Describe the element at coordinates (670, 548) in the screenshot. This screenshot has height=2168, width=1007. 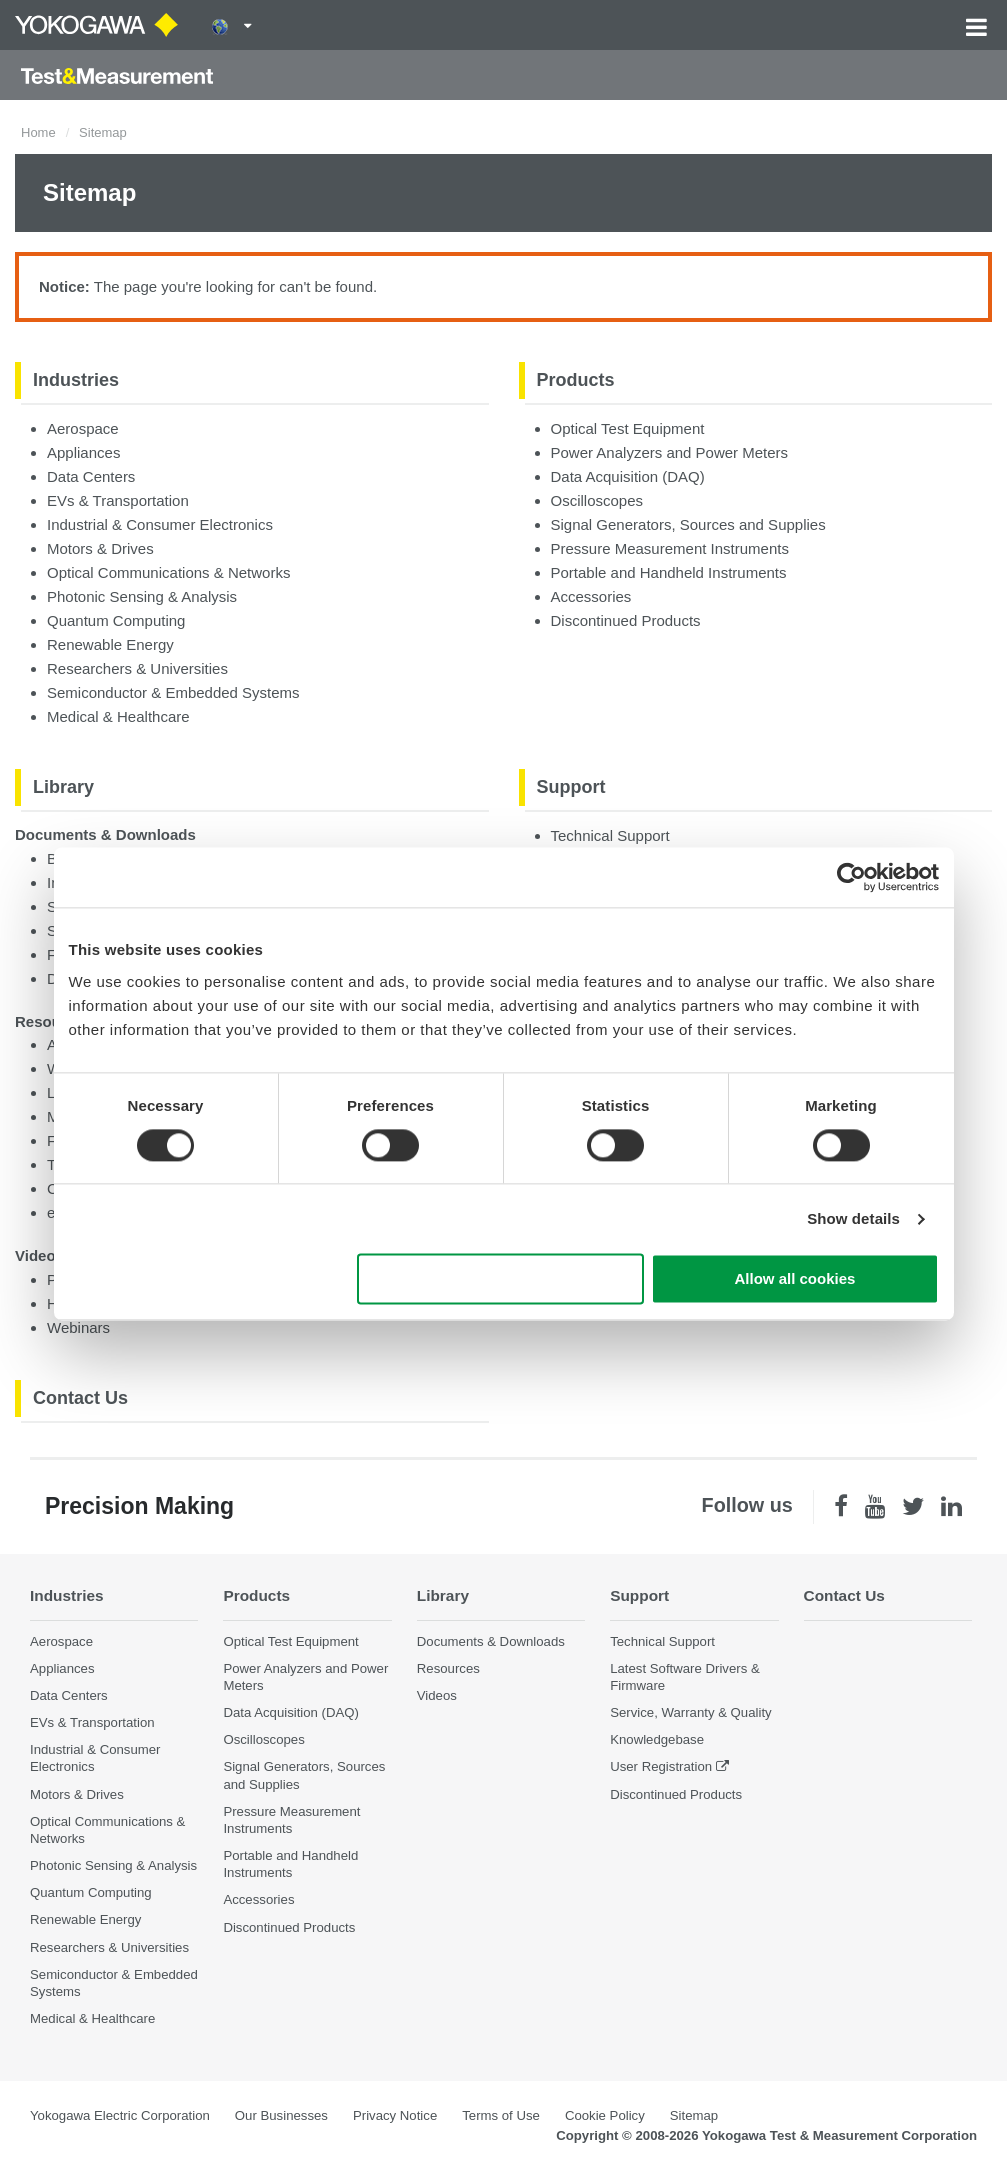
I see `Pressure Measurement Instruments` at that location.